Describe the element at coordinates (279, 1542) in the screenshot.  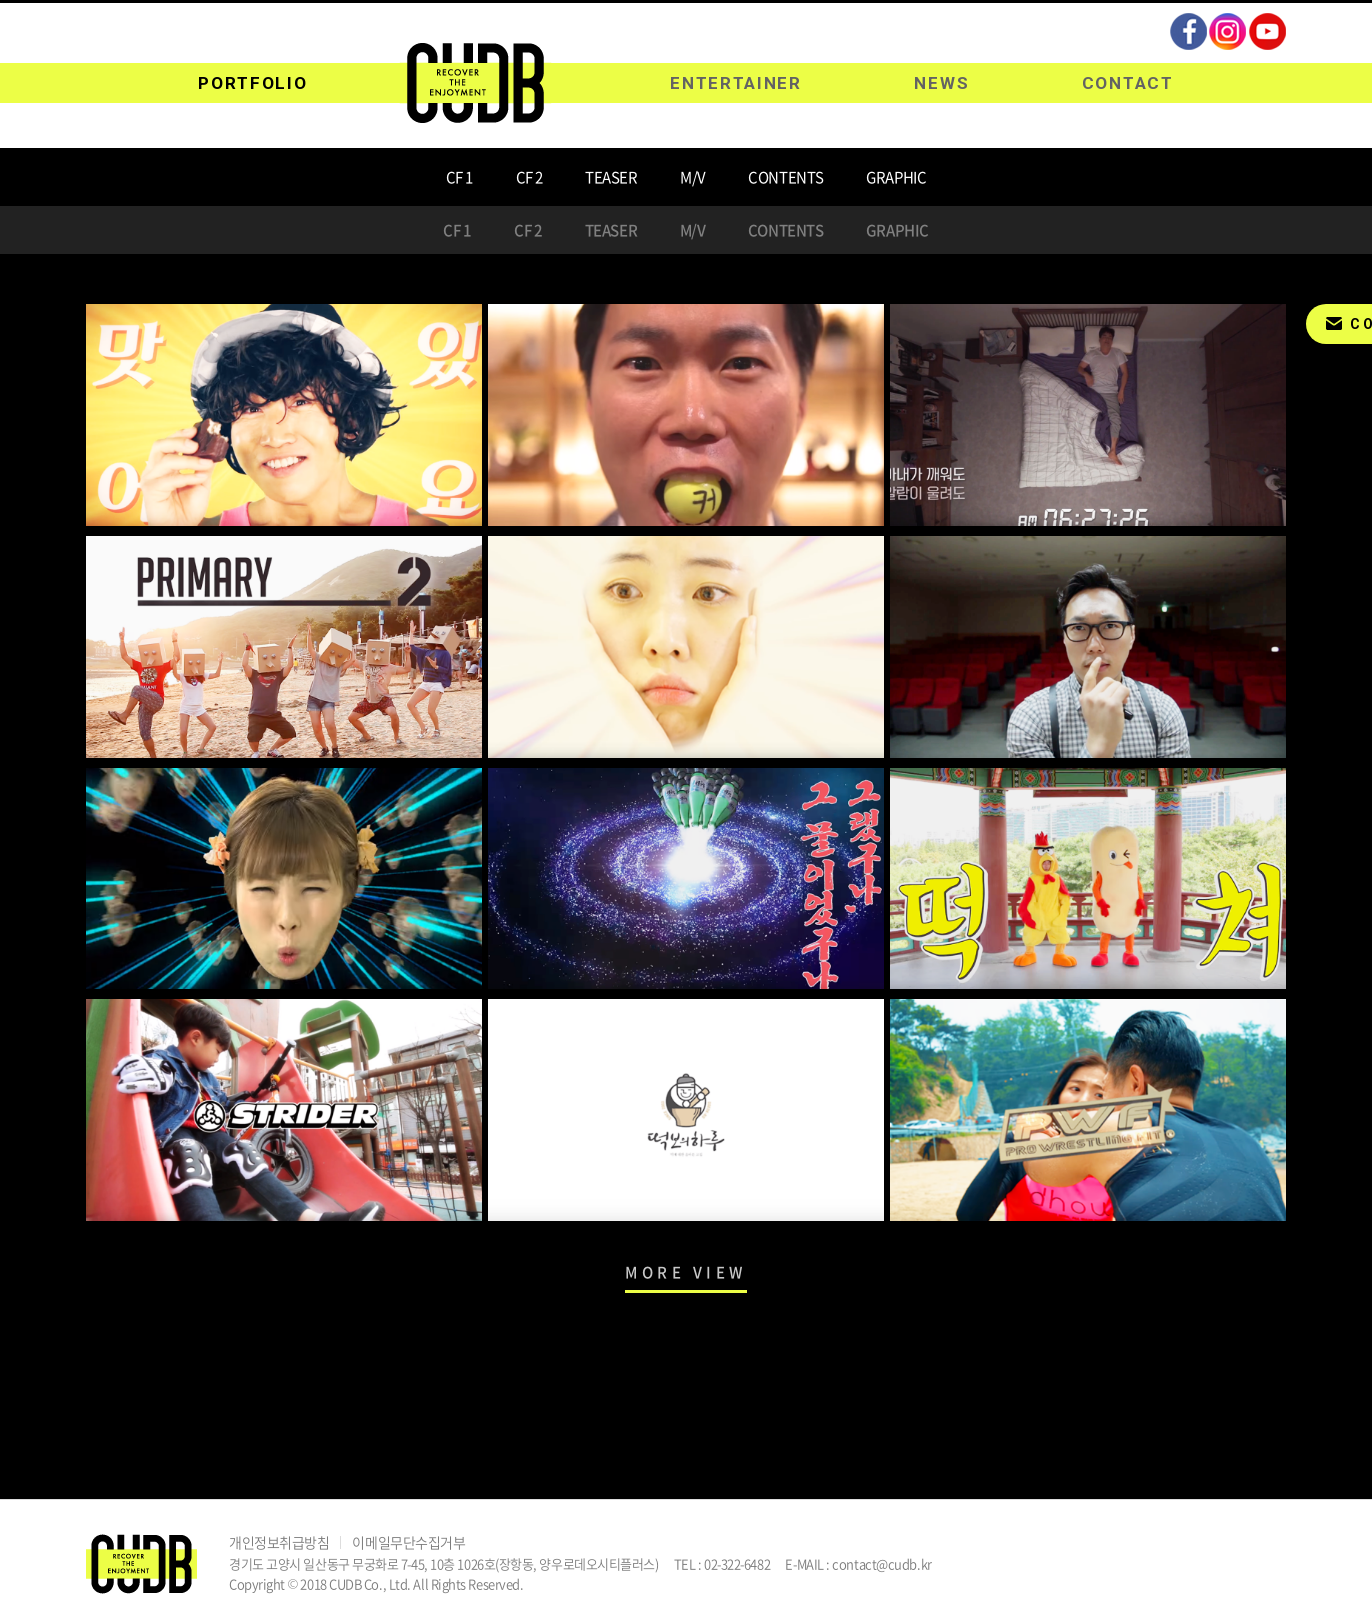
I see `개인정보취급방침` at that location.